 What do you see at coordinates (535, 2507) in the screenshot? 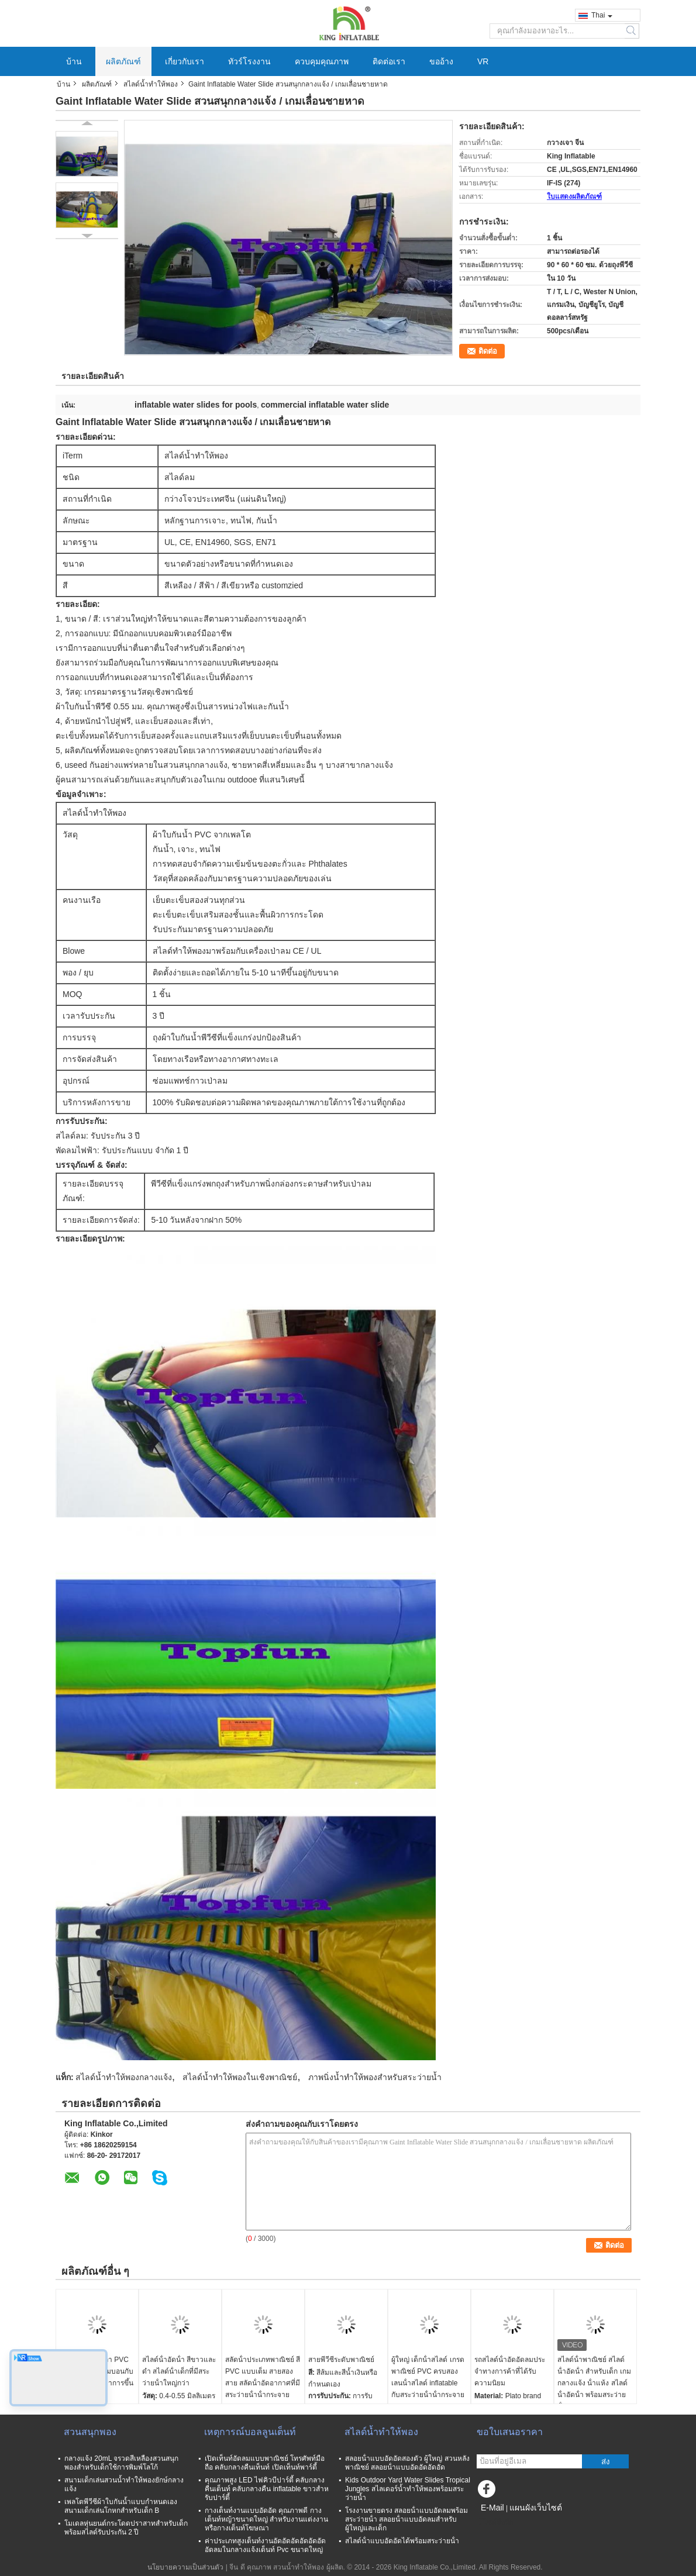
I see `แผนผังเว็บไซต์` at bounding box center [535, 2507].